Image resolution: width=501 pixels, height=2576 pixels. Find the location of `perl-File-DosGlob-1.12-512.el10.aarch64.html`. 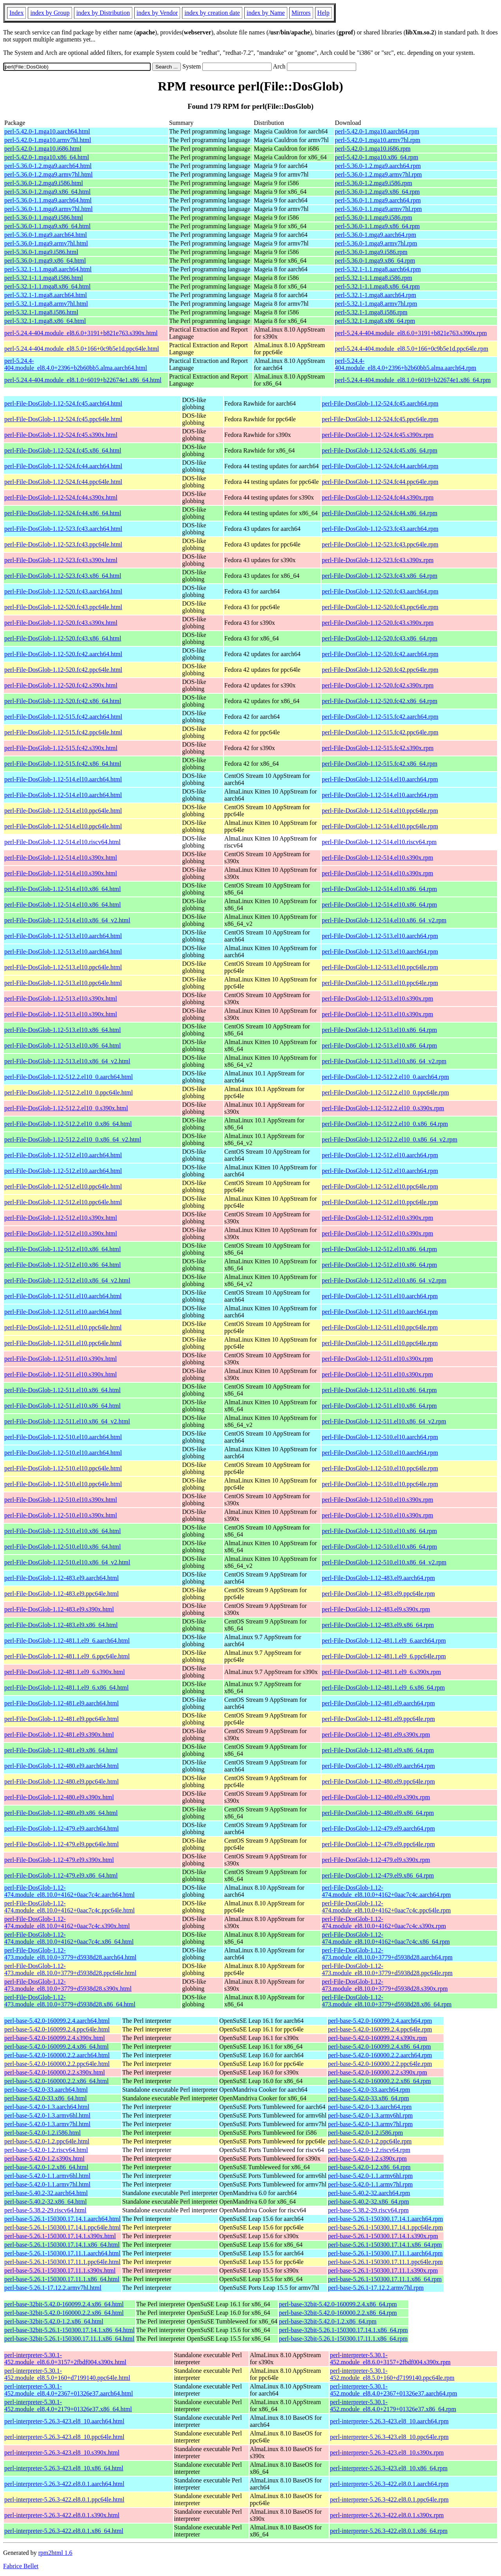

perl-File-DosGlob-1.12-512.el10.aarch64.html is located at coordinates (63, 1155).